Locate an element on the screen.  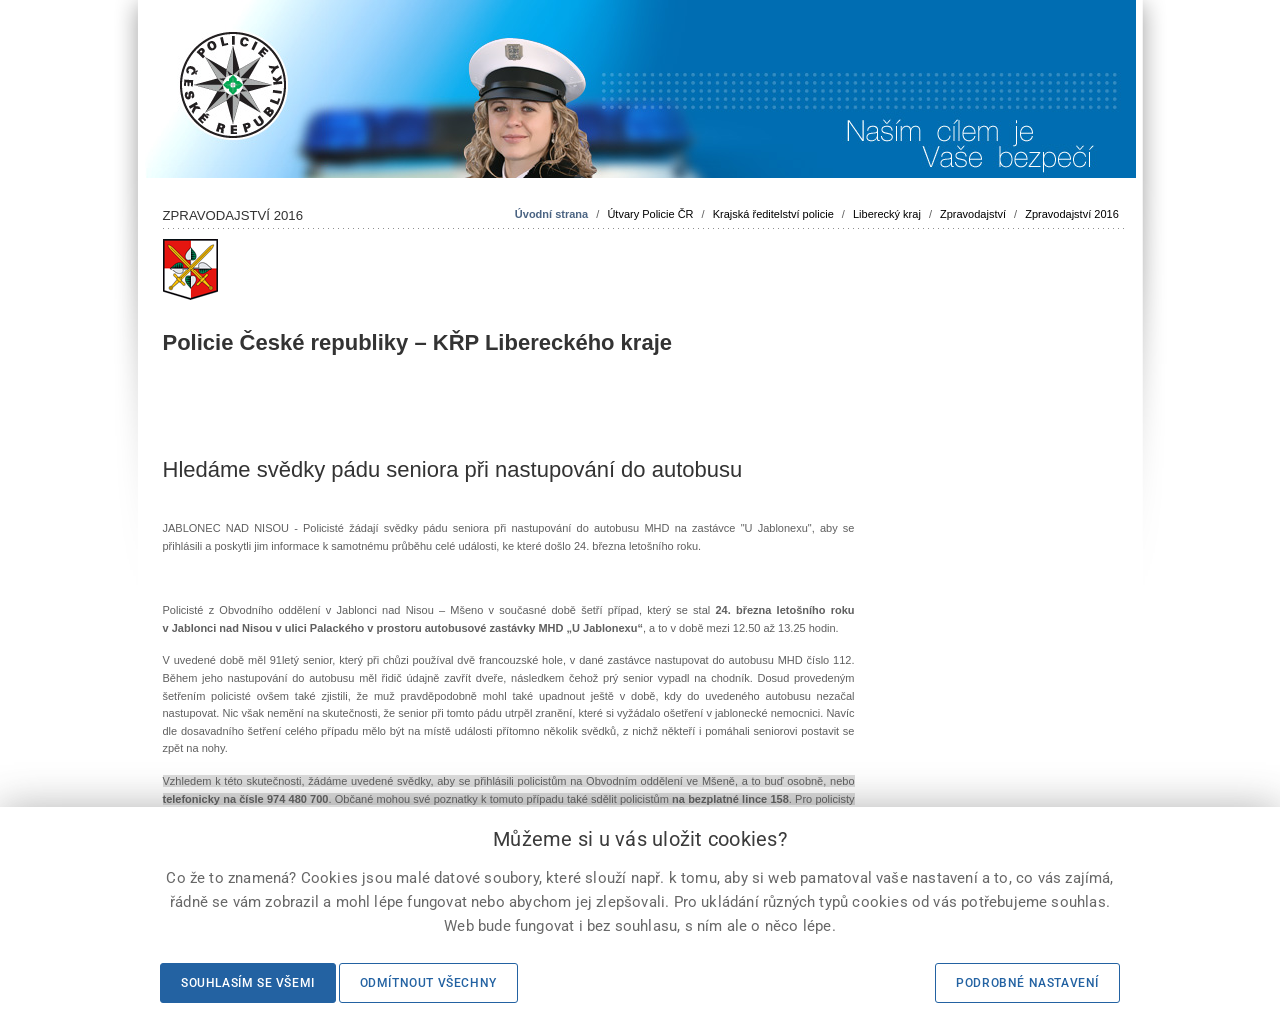
Krajská ředitelství policie is located at coordinates (773, 214).